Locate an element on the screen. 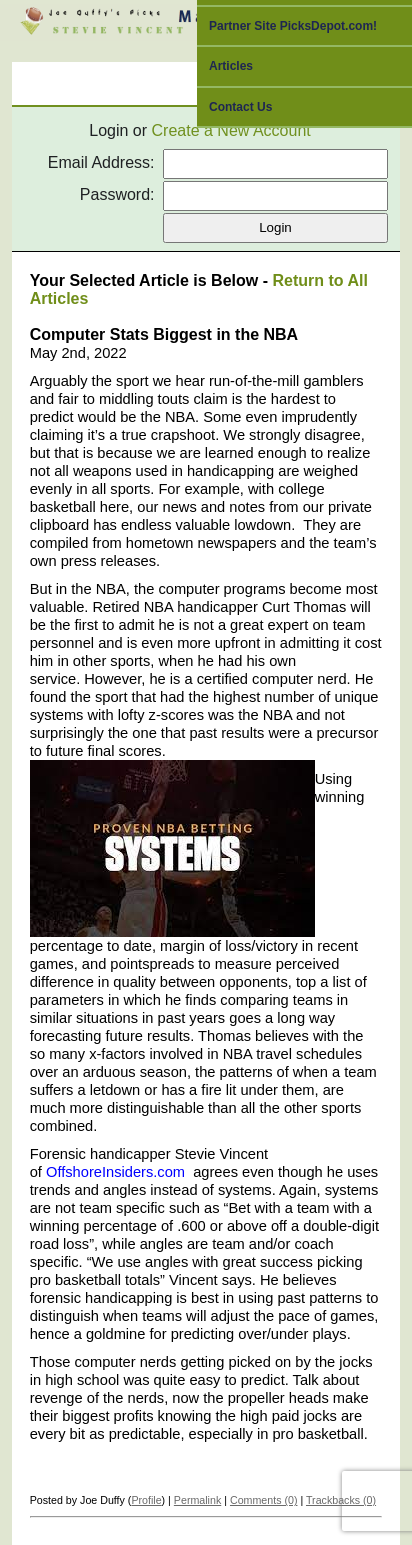 Image resolution: width=412 pixels, height=1545 pixels. Comments (0) is located at coordinates (264, 1500).